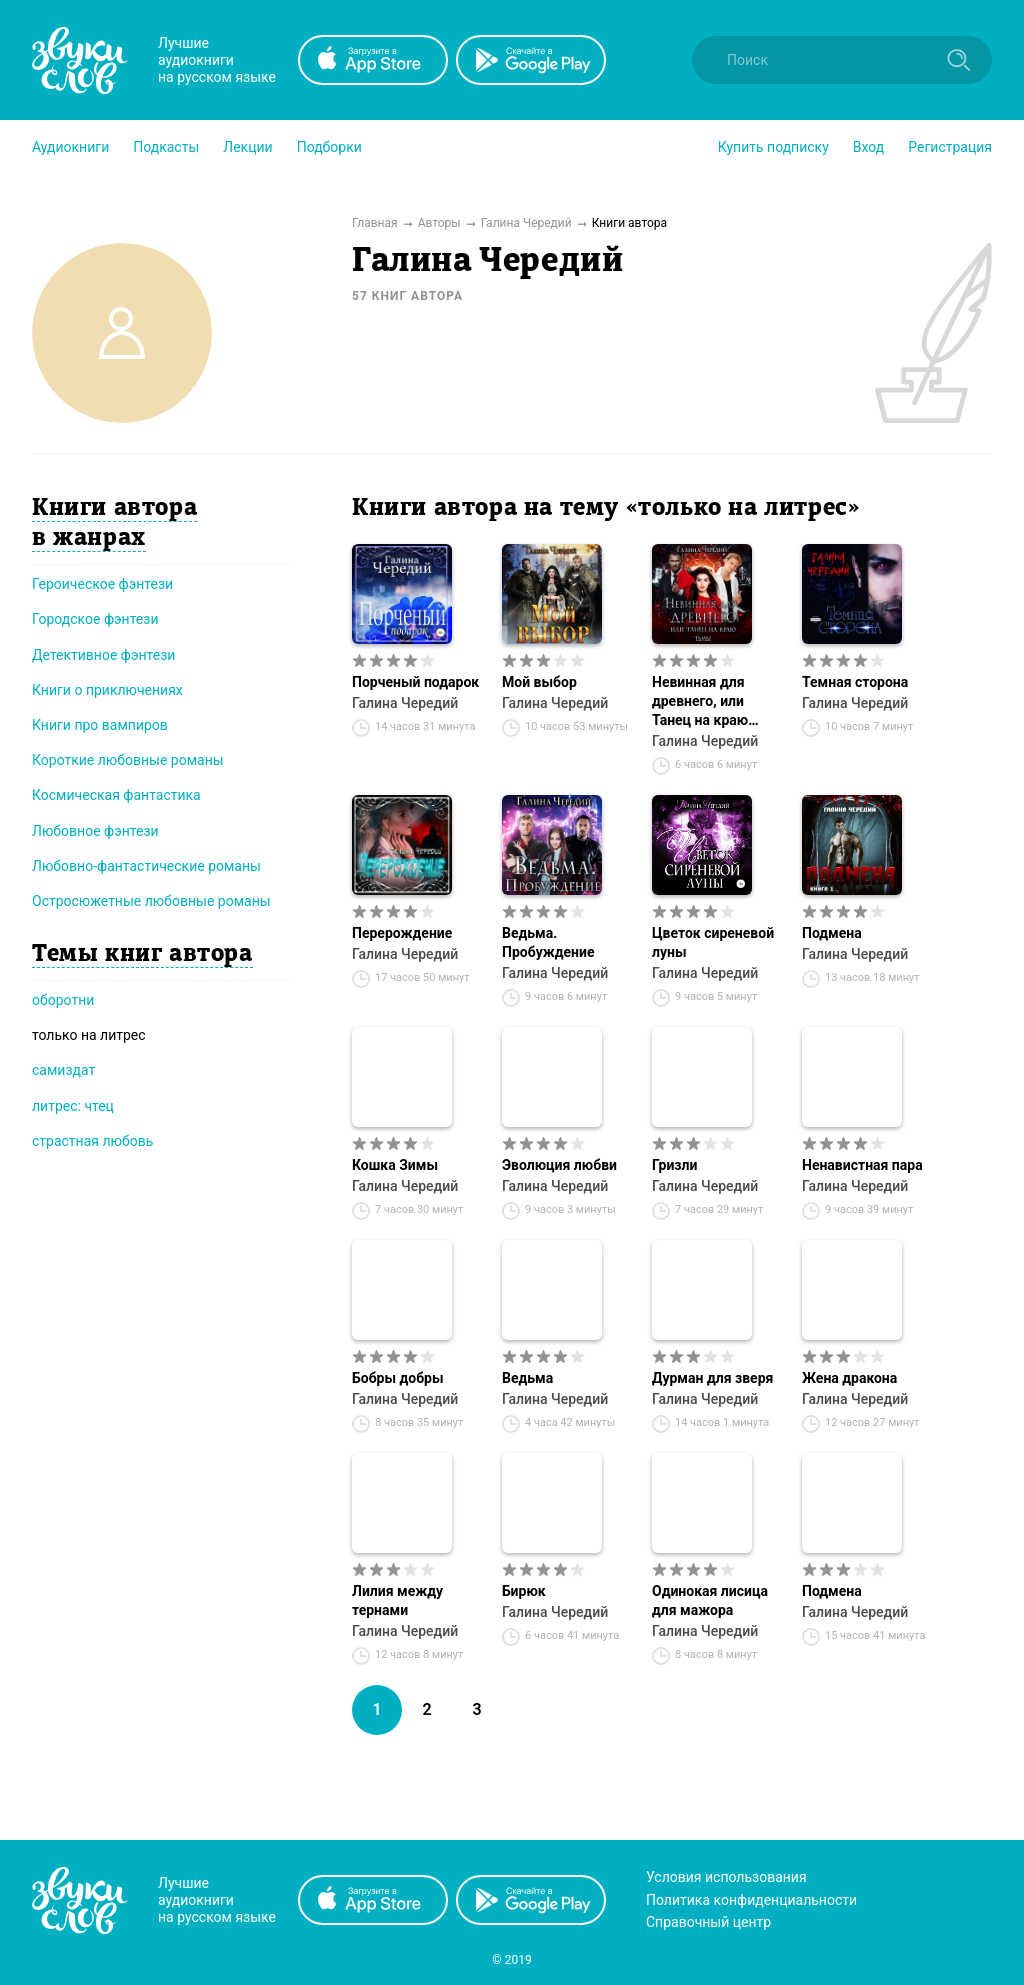  What do you see at coordinates (832, 933) in the screenshot?
I see `Подмена` at bounding box center [832, 933].